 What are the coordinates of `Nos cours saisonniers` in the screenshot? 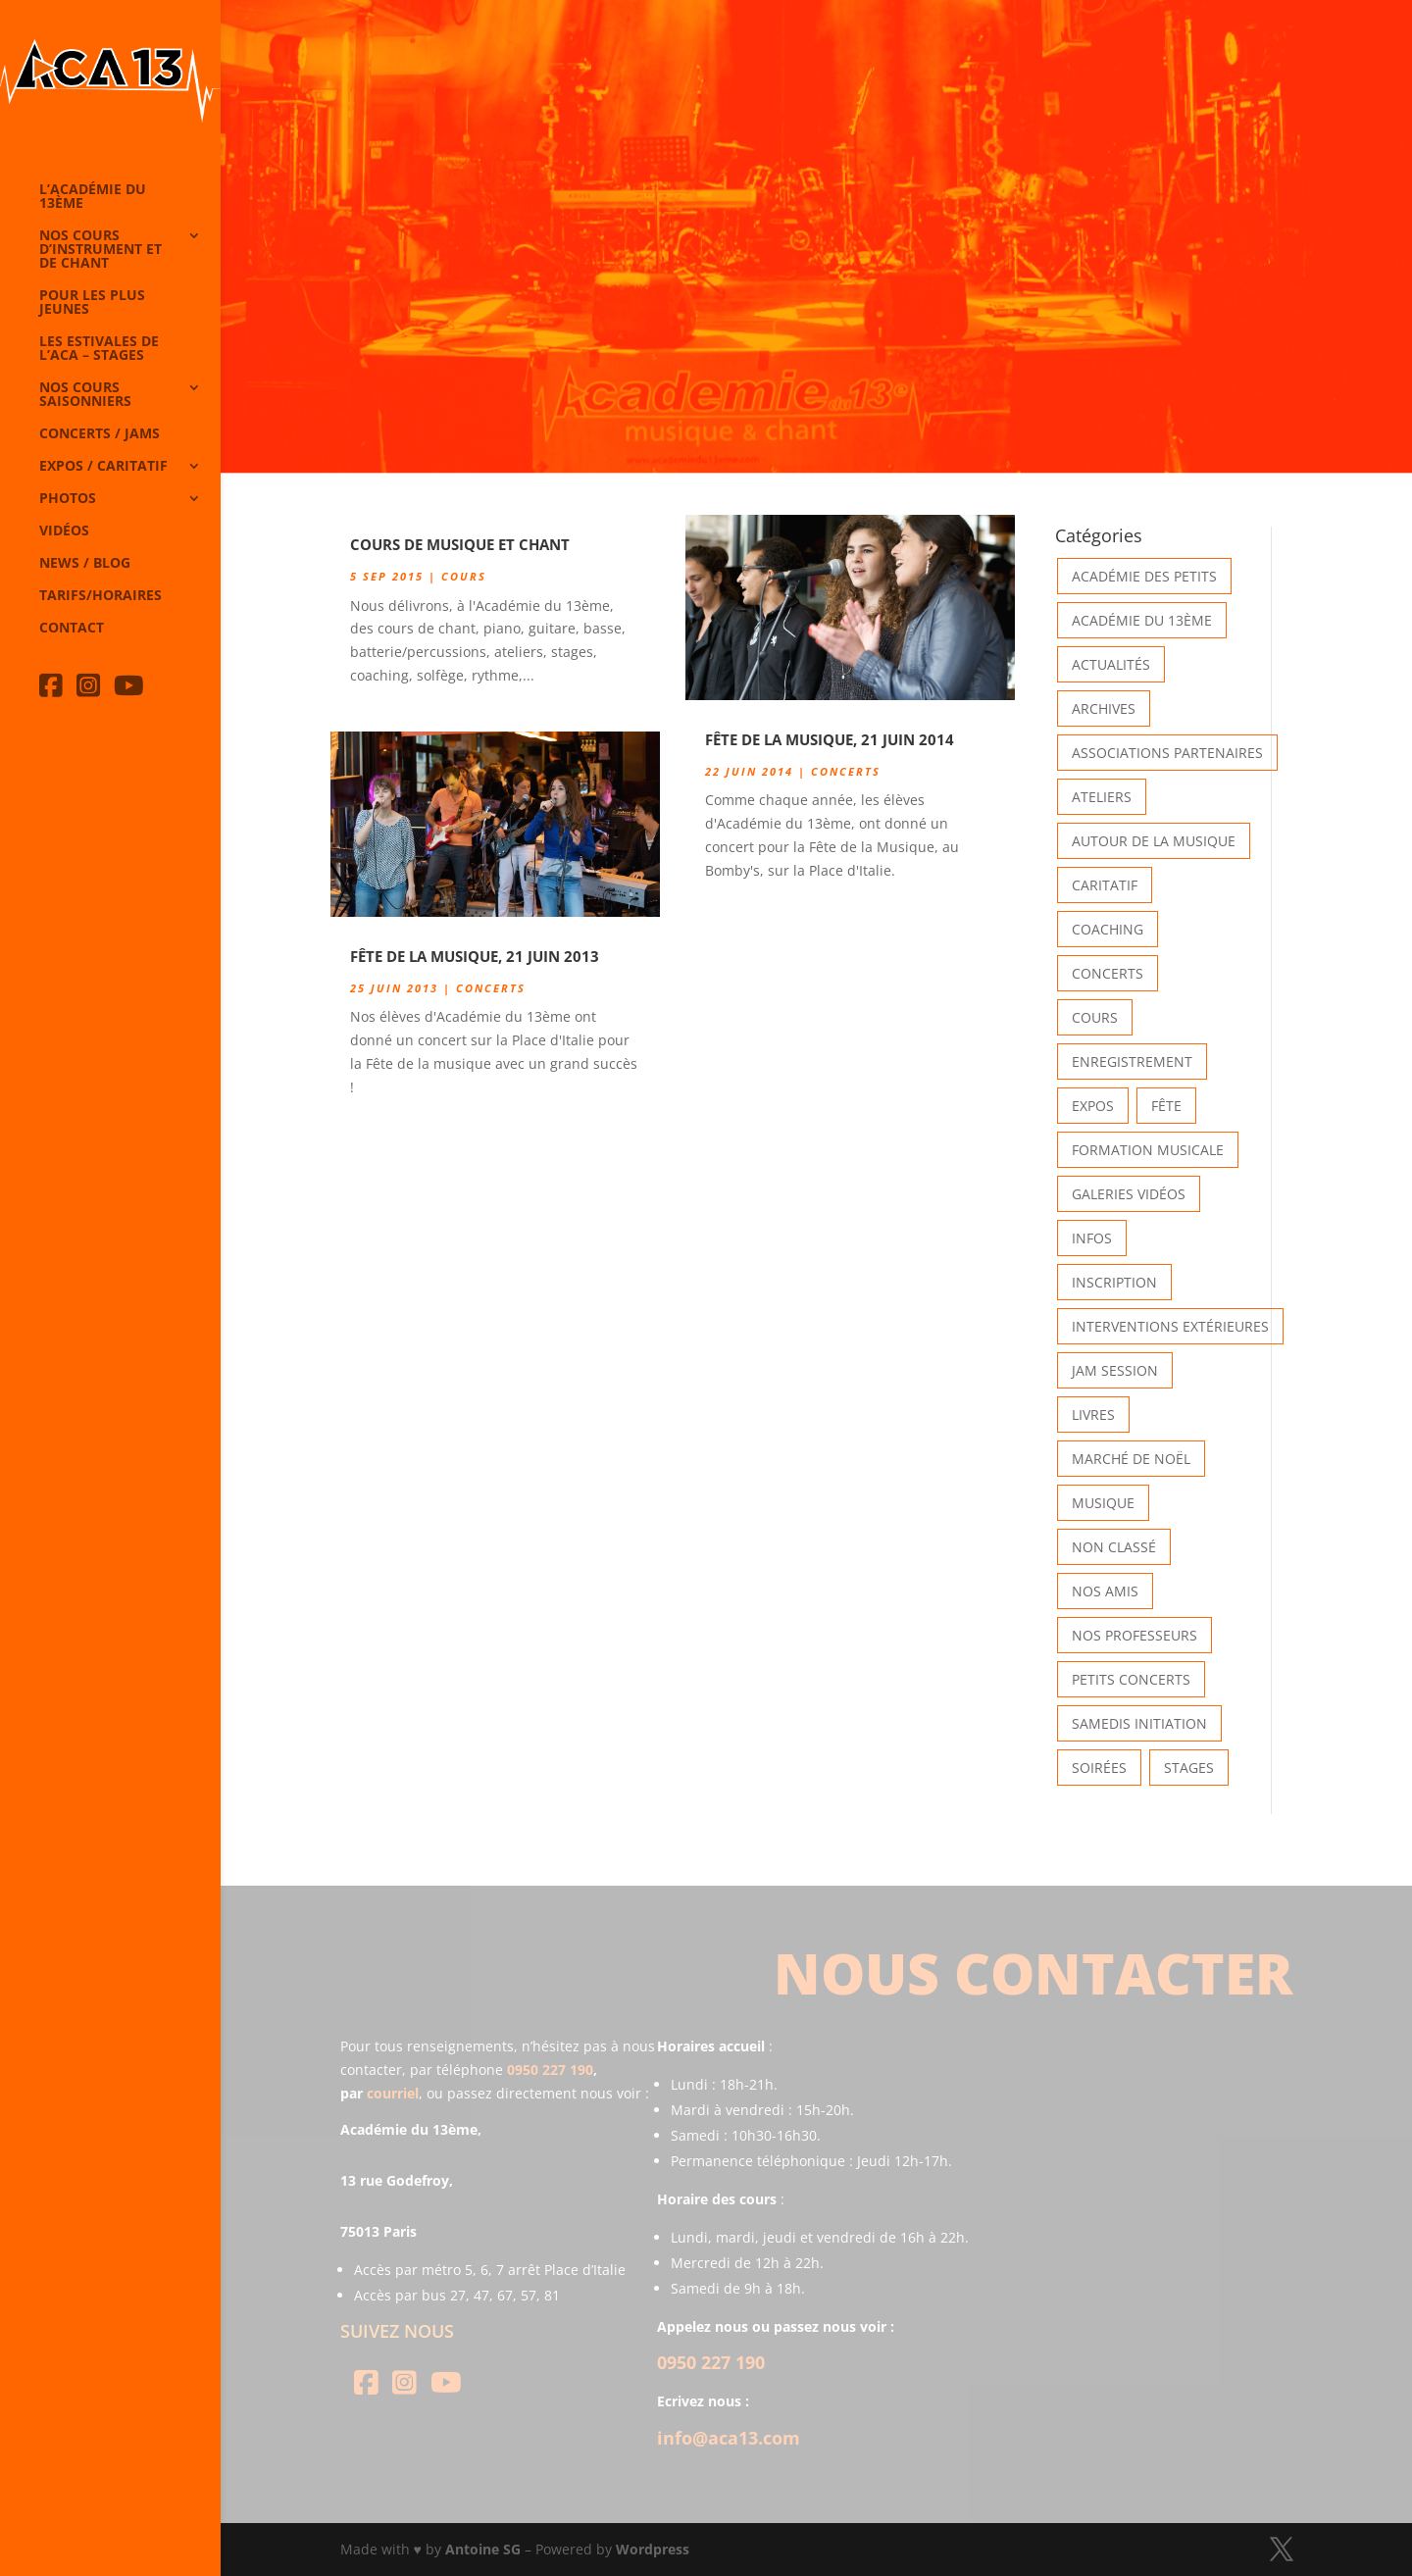 It's located at (85, 395).